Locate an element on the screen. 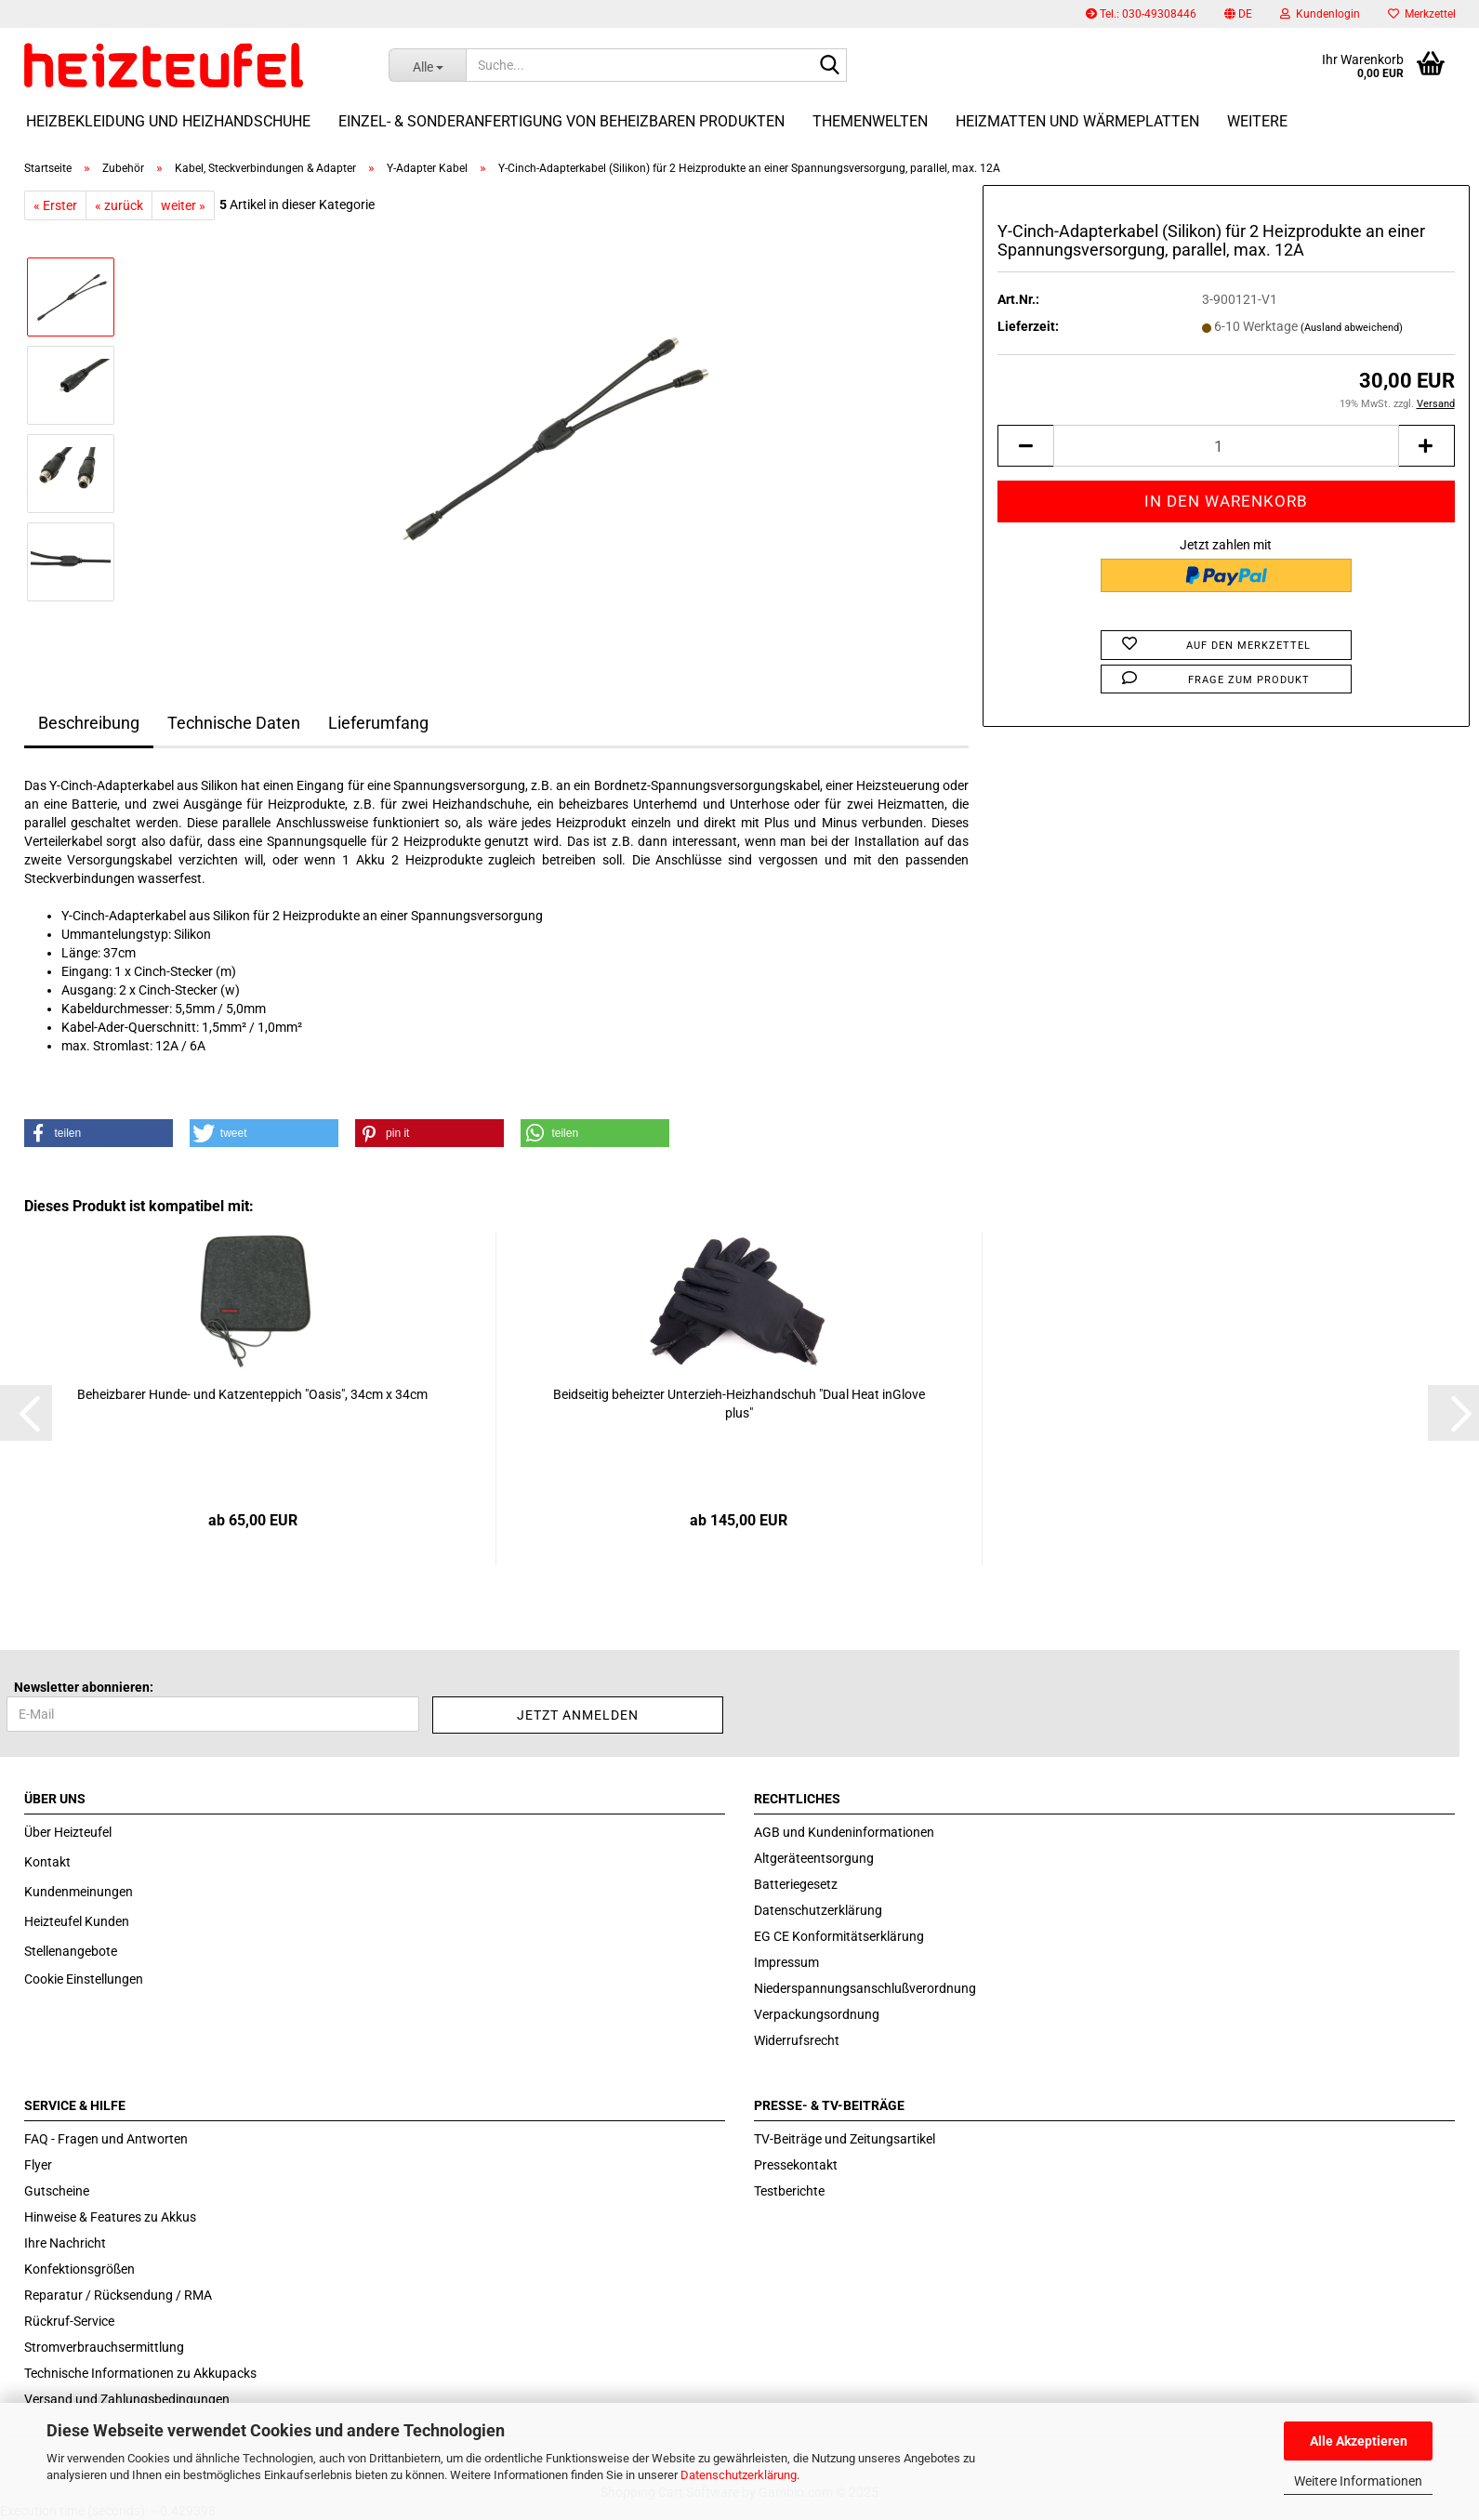  Tel.: 030-49308446 is located at coordinates (1141, 13).